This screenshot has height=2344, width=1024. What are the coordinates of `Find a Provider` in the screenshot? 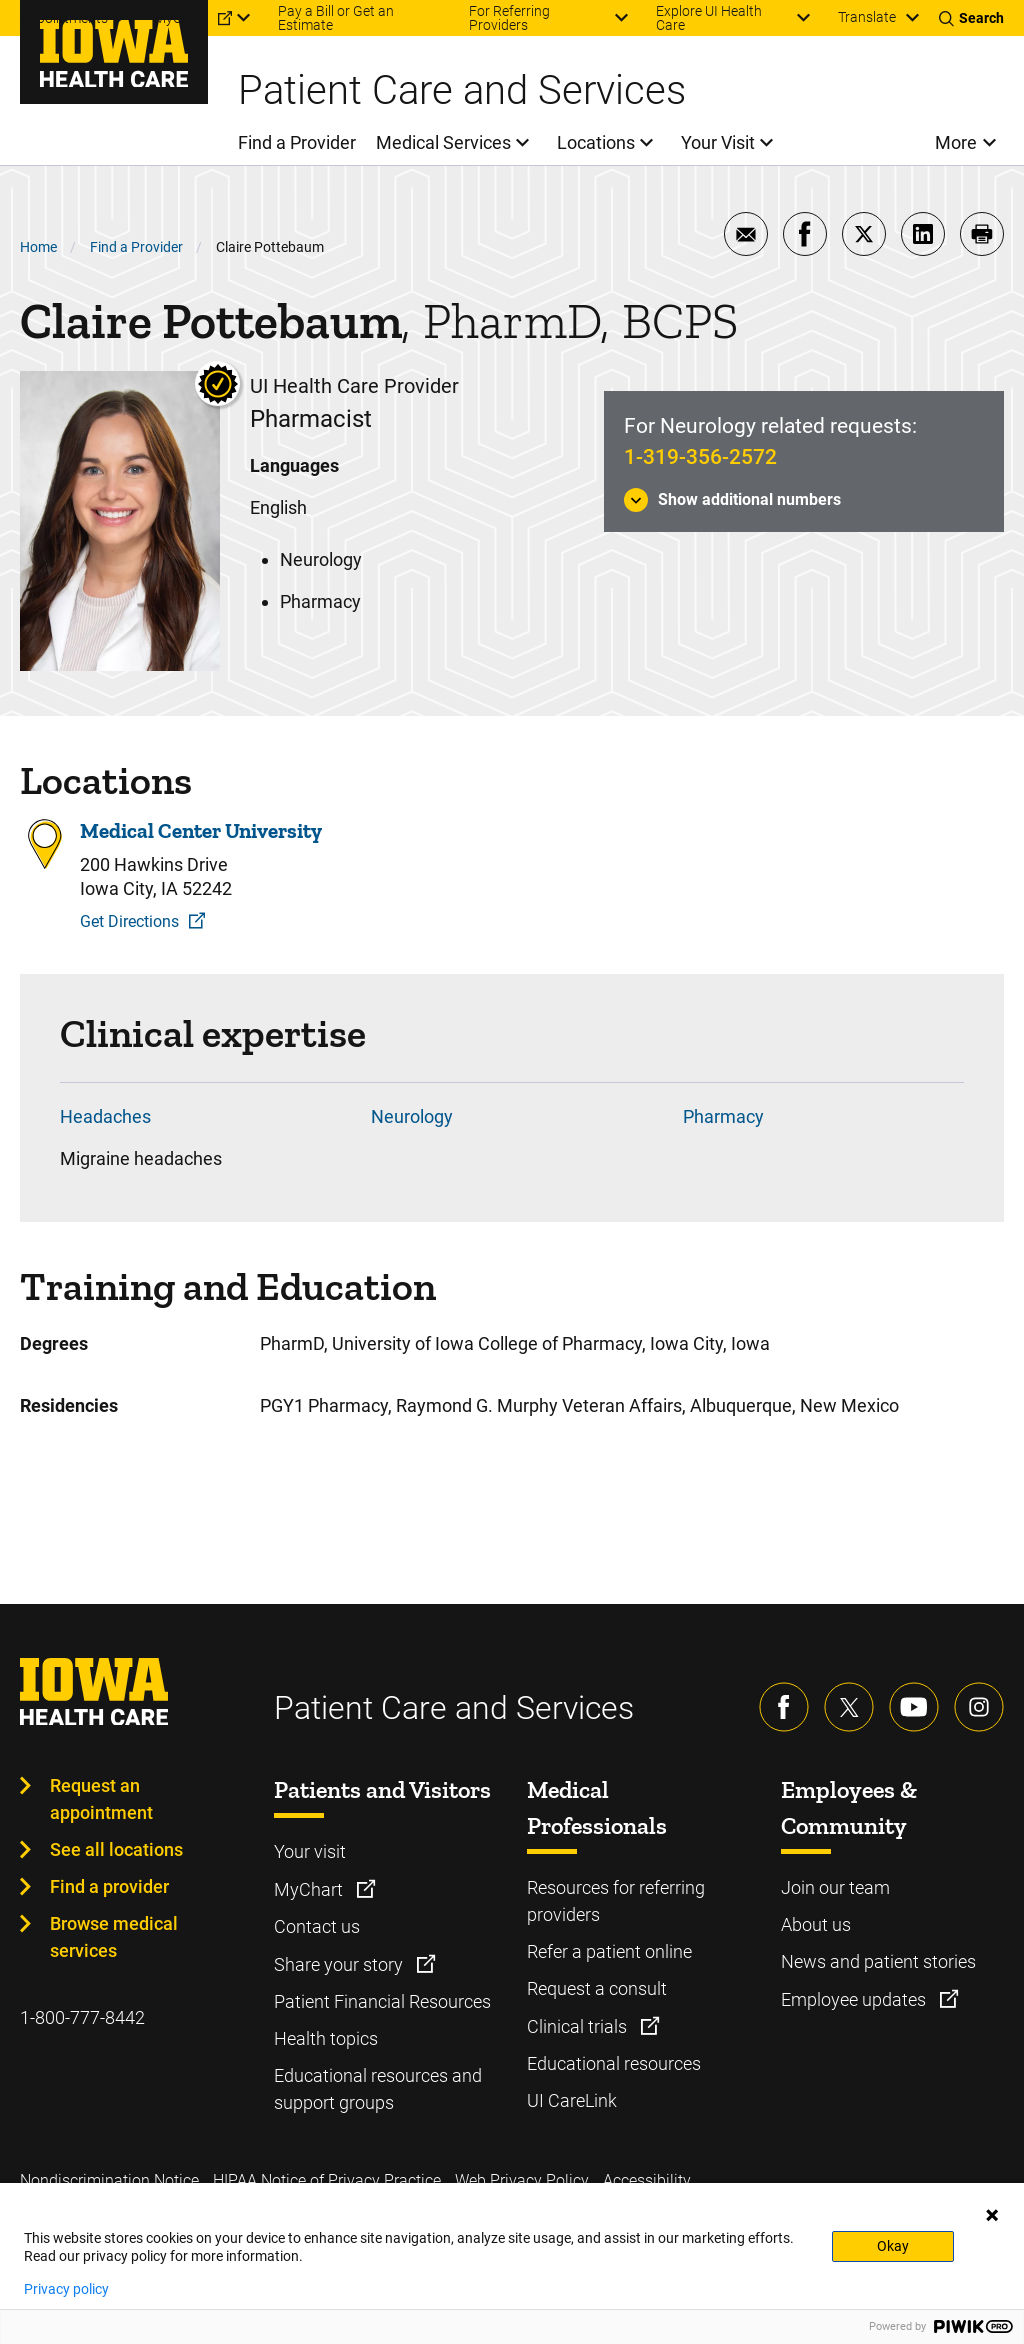 It's located at (136, 247).